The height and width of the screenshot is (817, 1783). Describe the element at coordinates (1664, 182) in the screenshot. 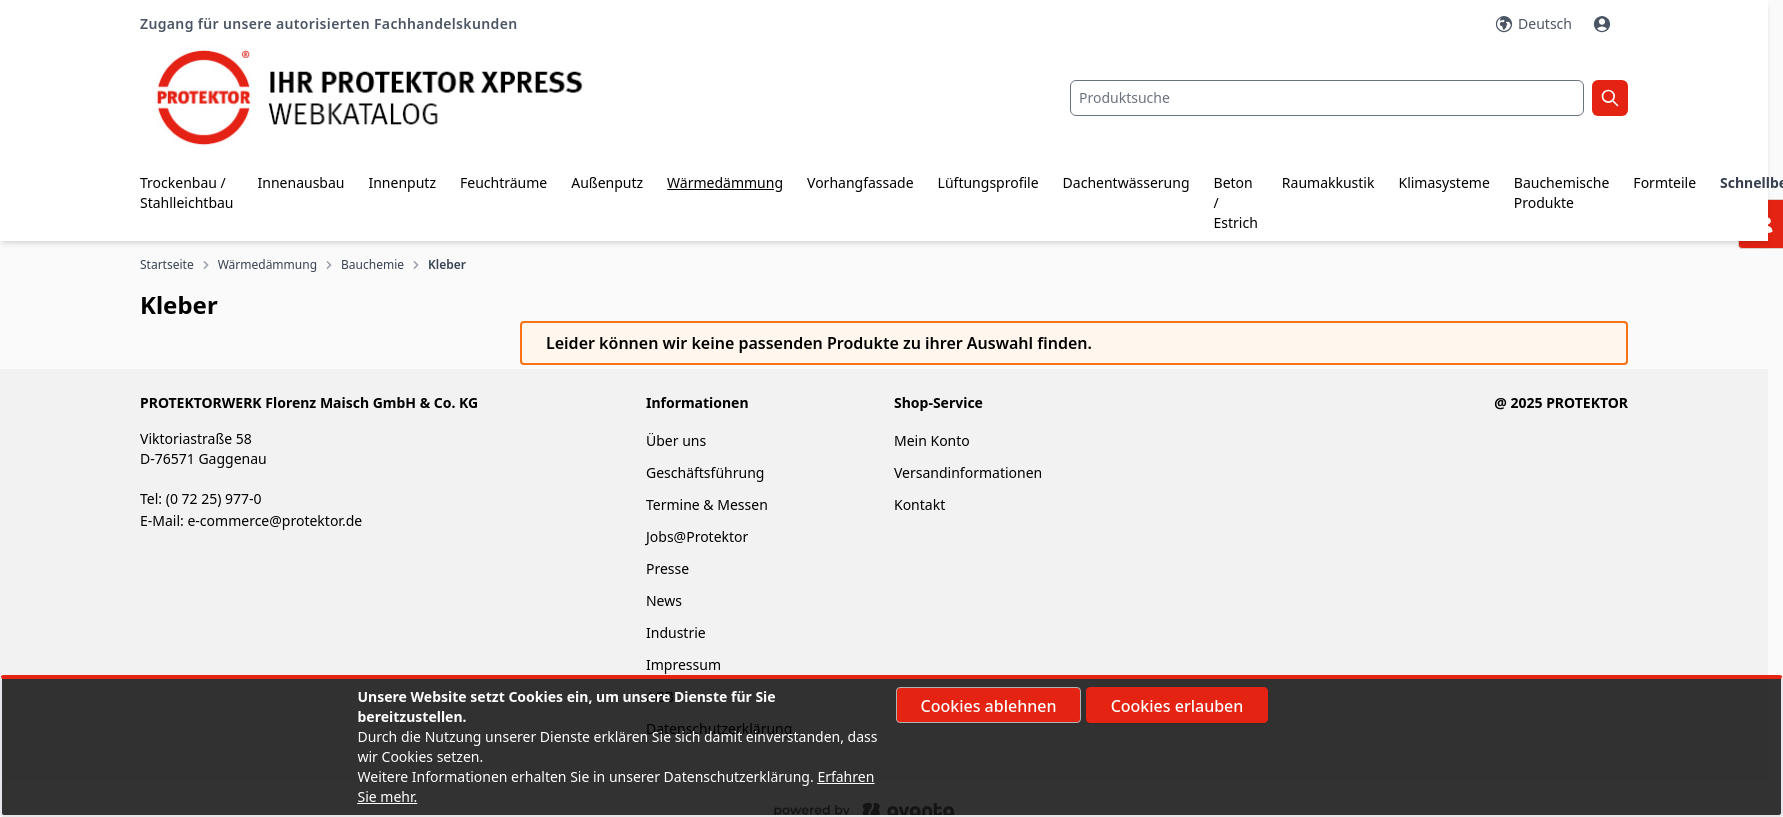

I see `Formteile` at that location.